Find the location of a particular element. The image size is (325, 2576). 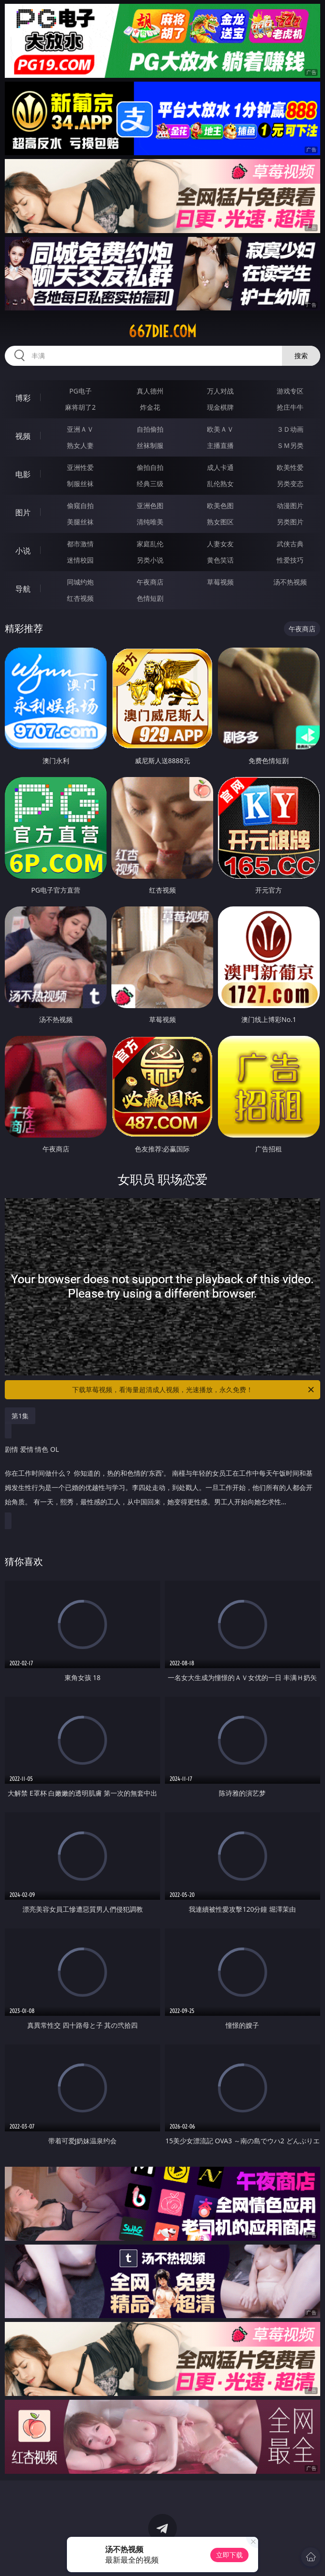

另类图片 is located at coordinates (290, 521).